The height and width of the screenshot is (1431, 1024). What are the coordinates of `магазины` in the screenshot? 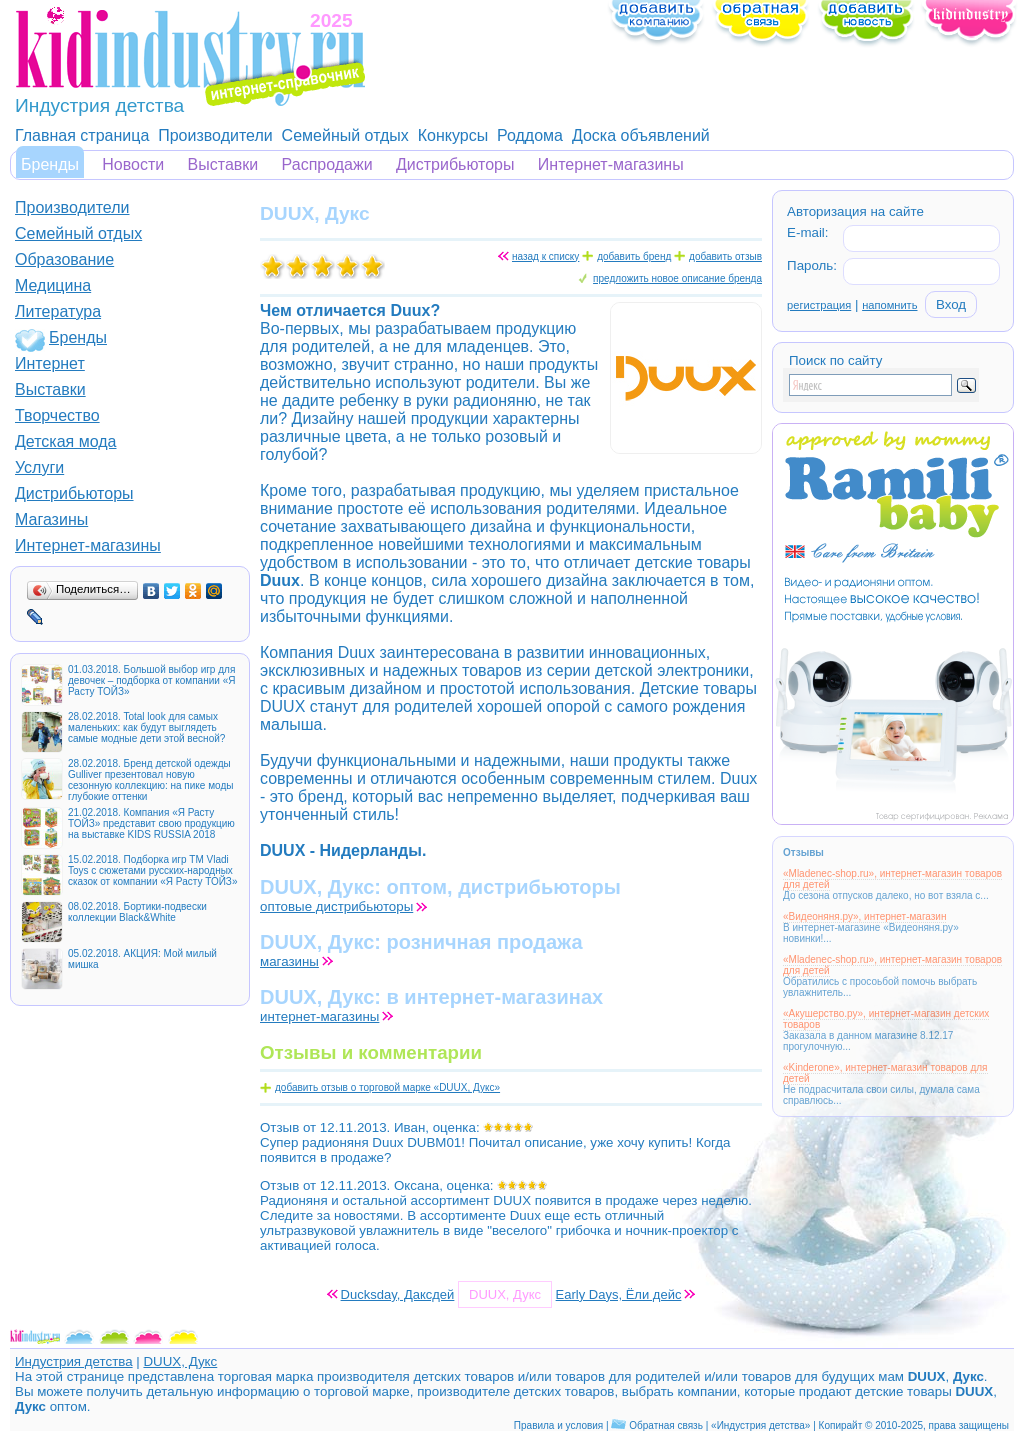 It's located at (289, 961).